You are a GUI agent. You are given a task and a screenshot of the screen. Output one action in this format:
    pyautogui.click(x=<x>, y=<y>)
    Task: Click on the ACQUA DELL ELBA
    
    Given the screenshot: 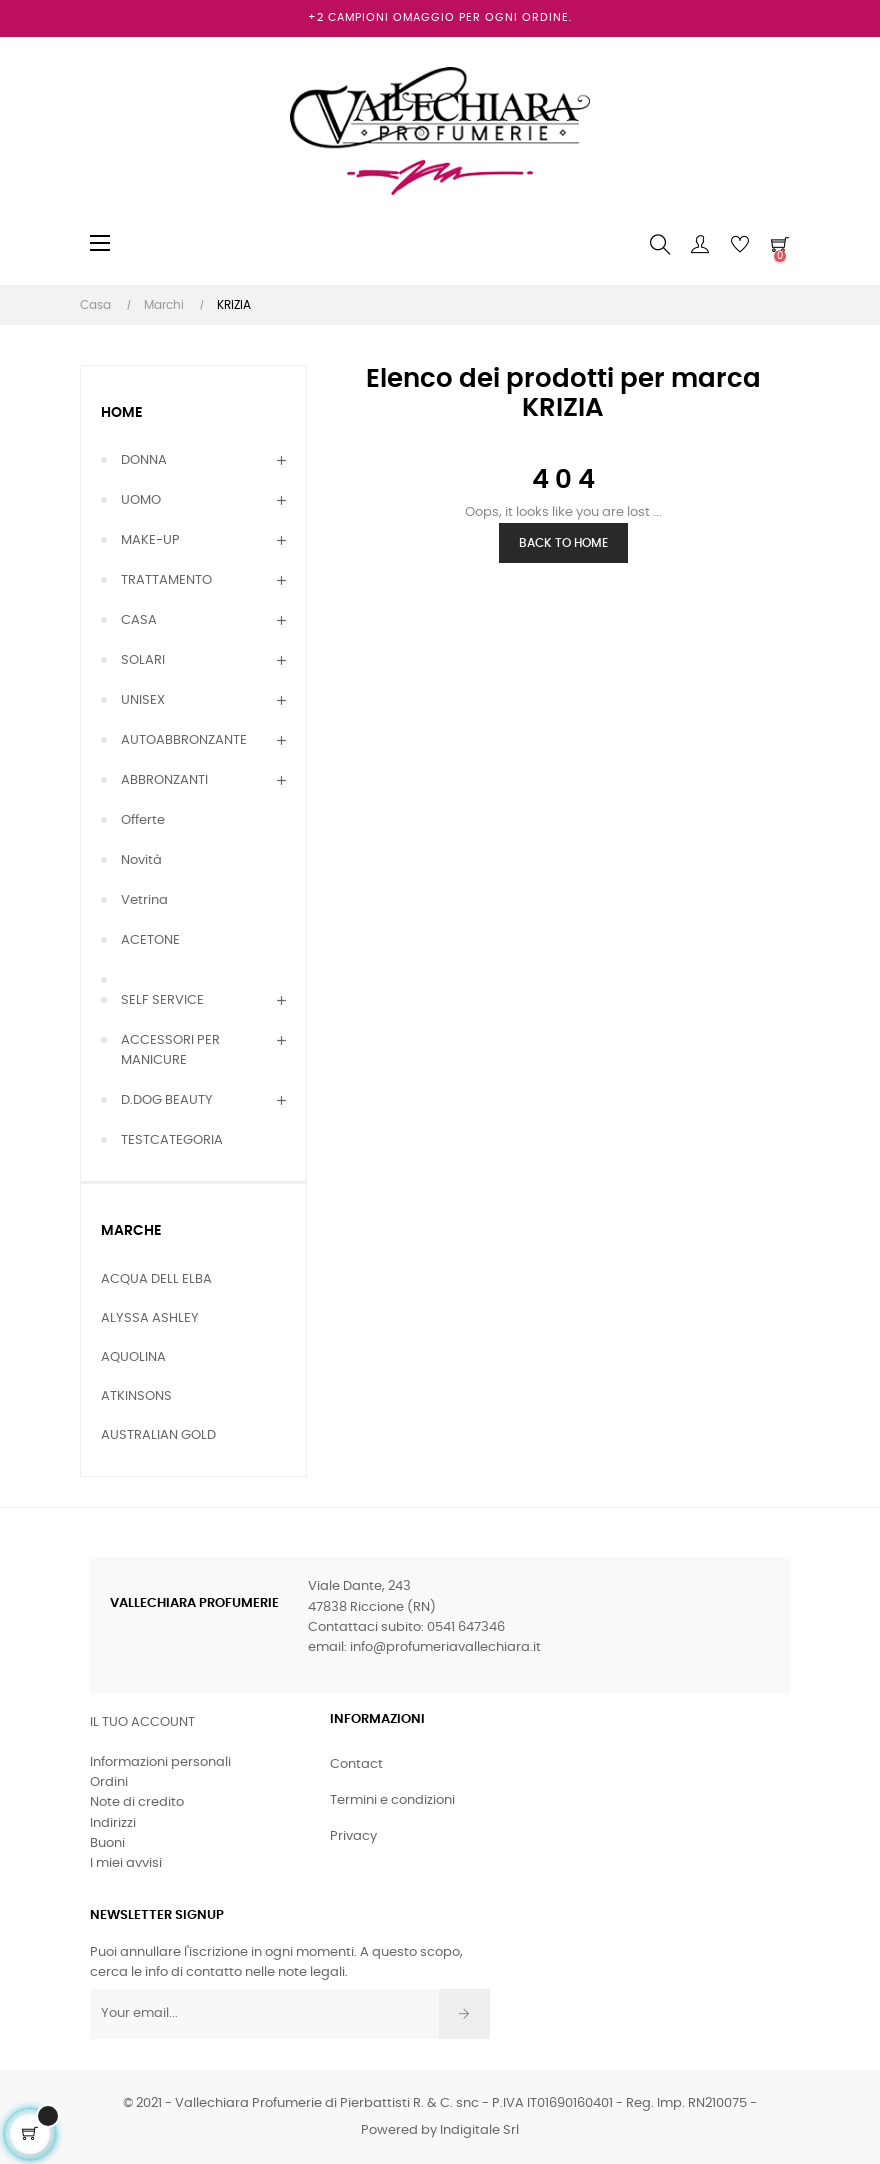 What is the action you would take?
    pyautogui.click(x=156, y=1279)
    